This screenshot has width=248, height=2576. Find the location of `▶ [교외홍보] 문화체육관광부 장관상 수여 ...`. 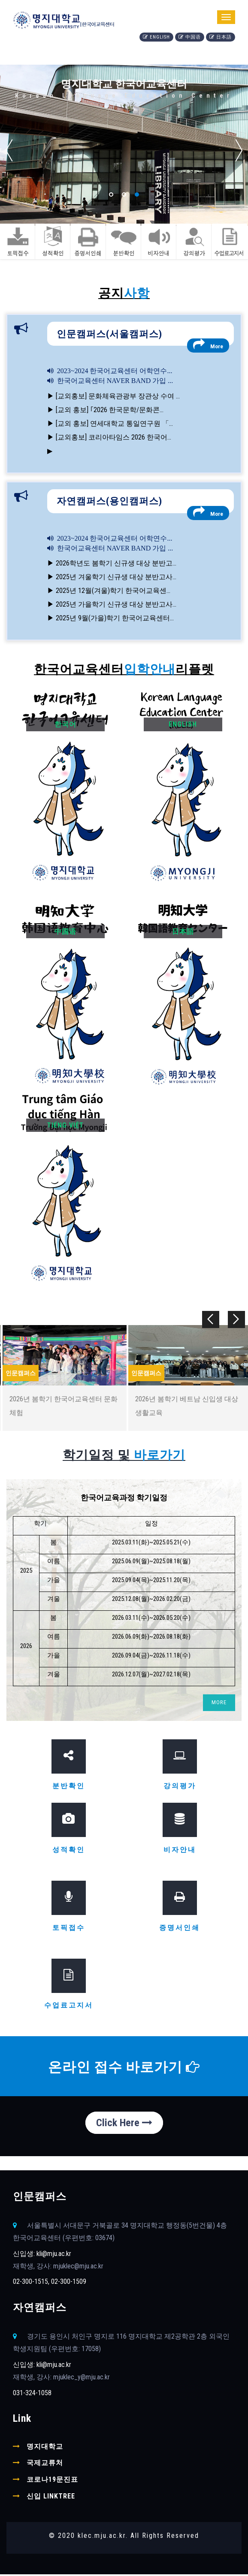

▶ [교외홍보] 문화체육관광부 장관상 수여 ... is located at coordinates (113, 396).